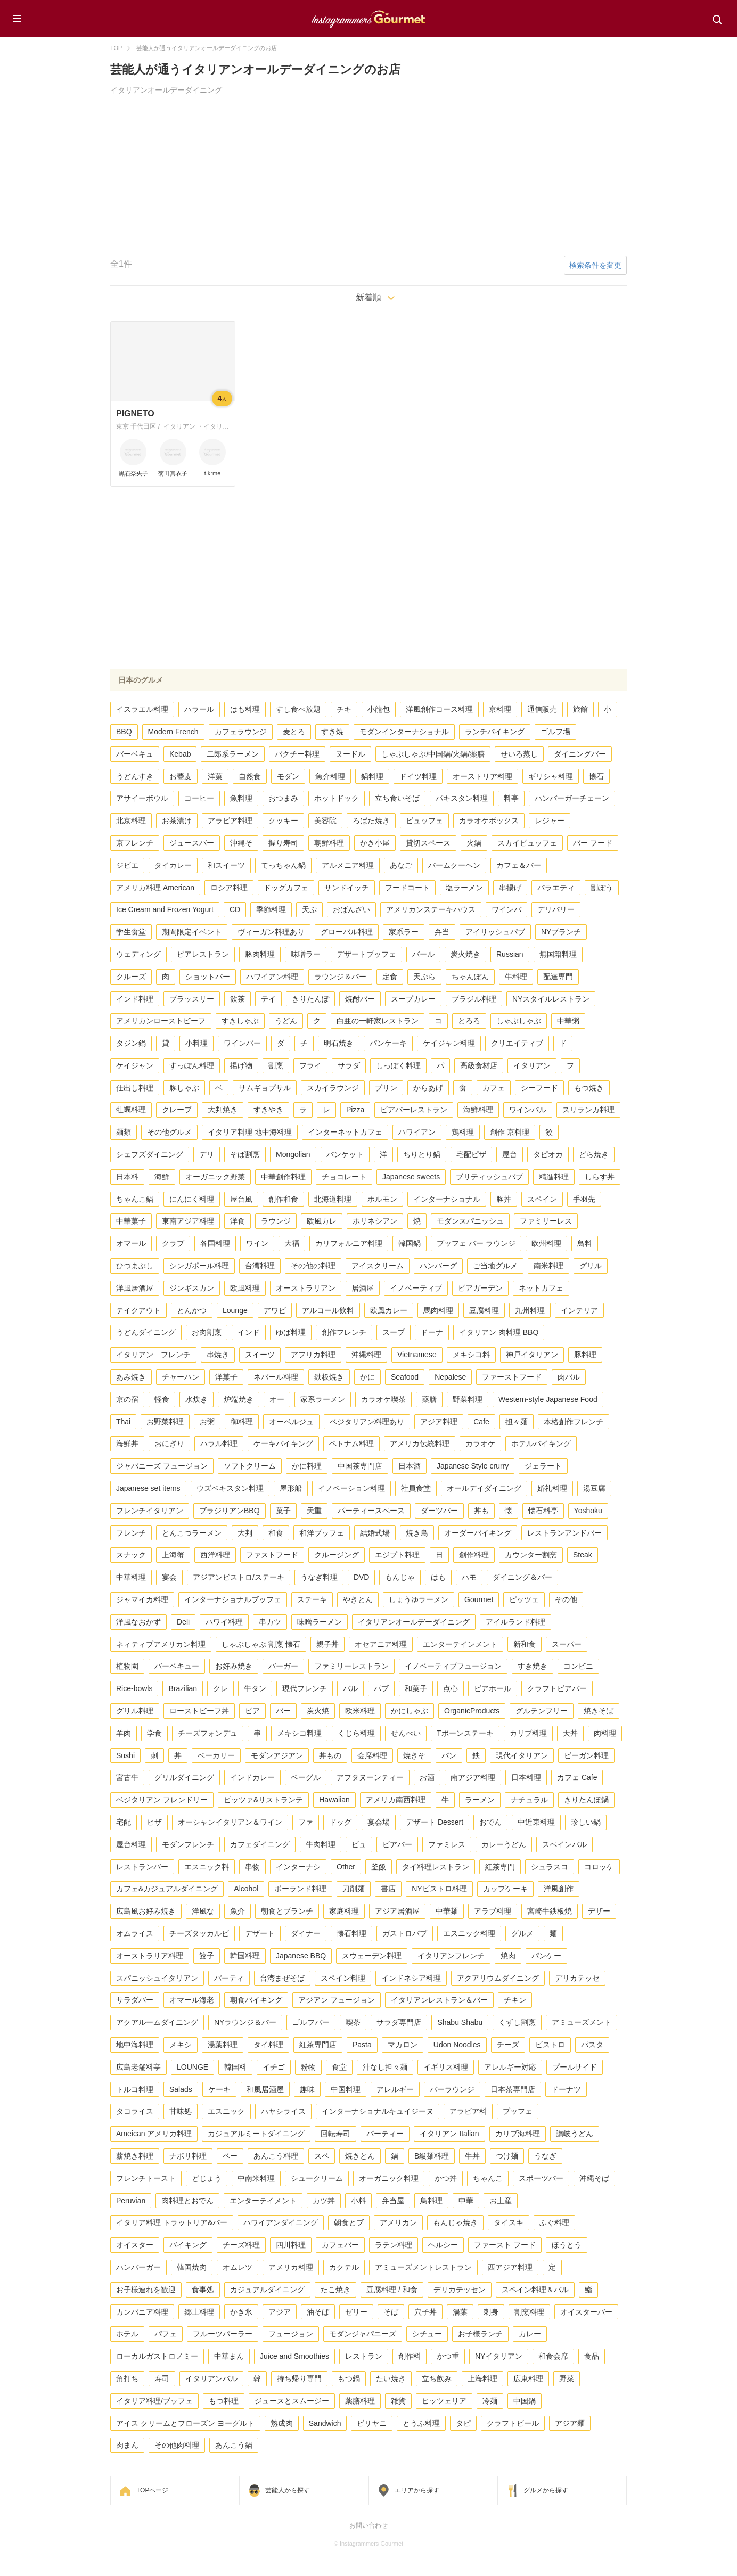  Describe the element at coordinates (535, 2289) in the screenshot. I see `スペイン料理＆バル` at that location.